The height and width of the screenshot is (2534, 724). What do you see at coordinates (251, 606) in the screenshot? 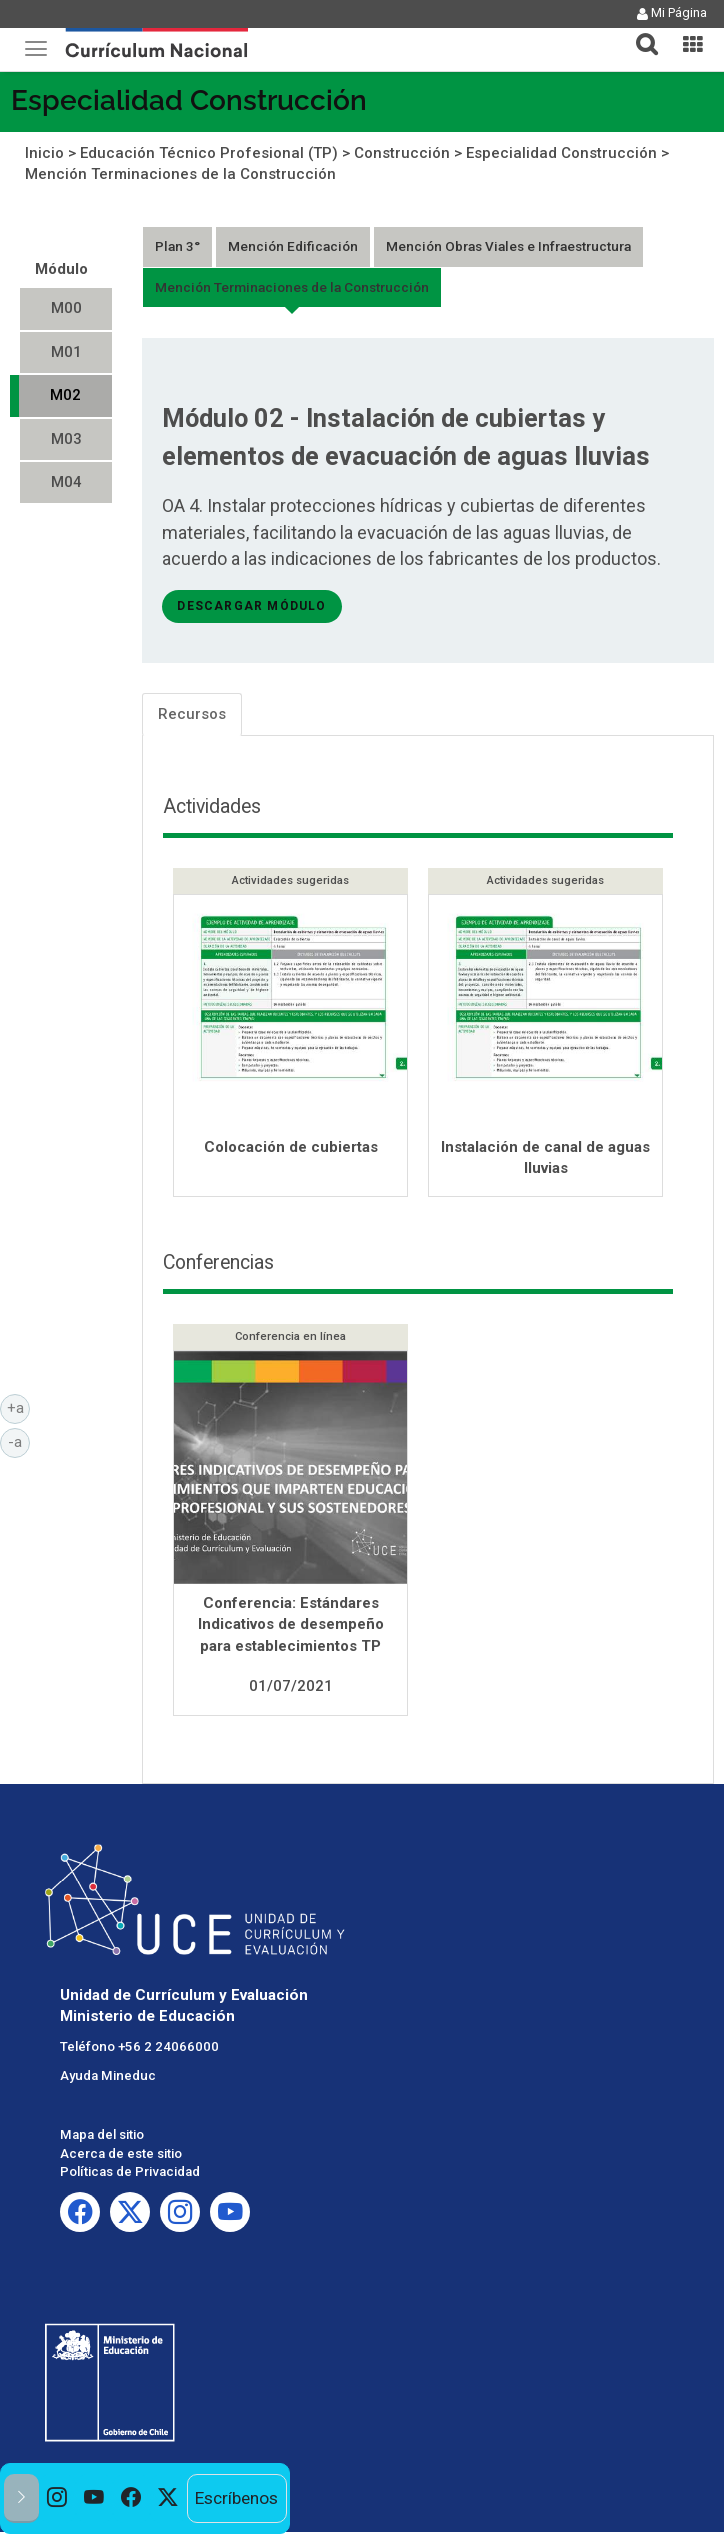
I see `descargar módulo` at bounding box center [251, 606].